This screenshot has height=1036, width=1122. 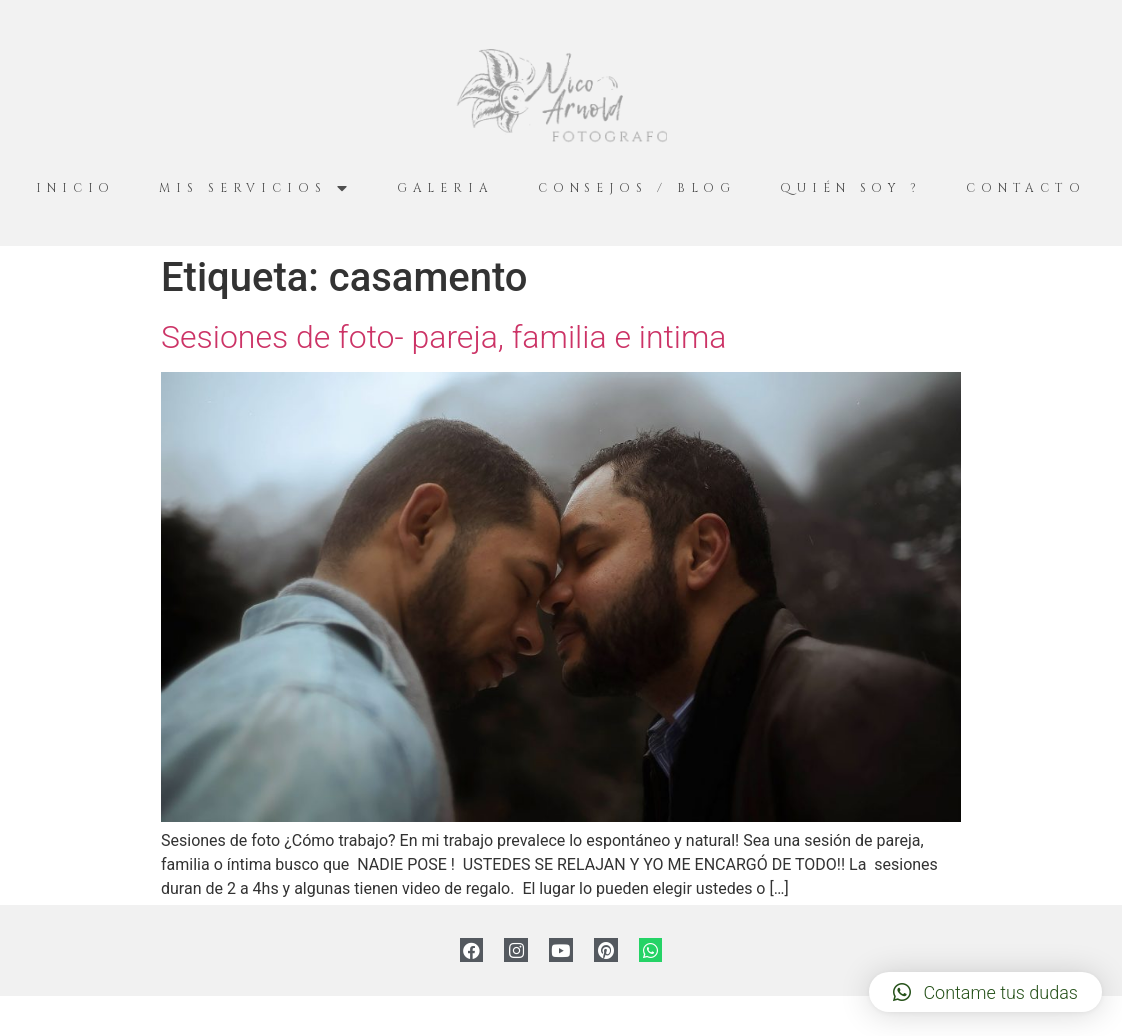 I want to click on Mis servicios, so click(x=256, y=188).